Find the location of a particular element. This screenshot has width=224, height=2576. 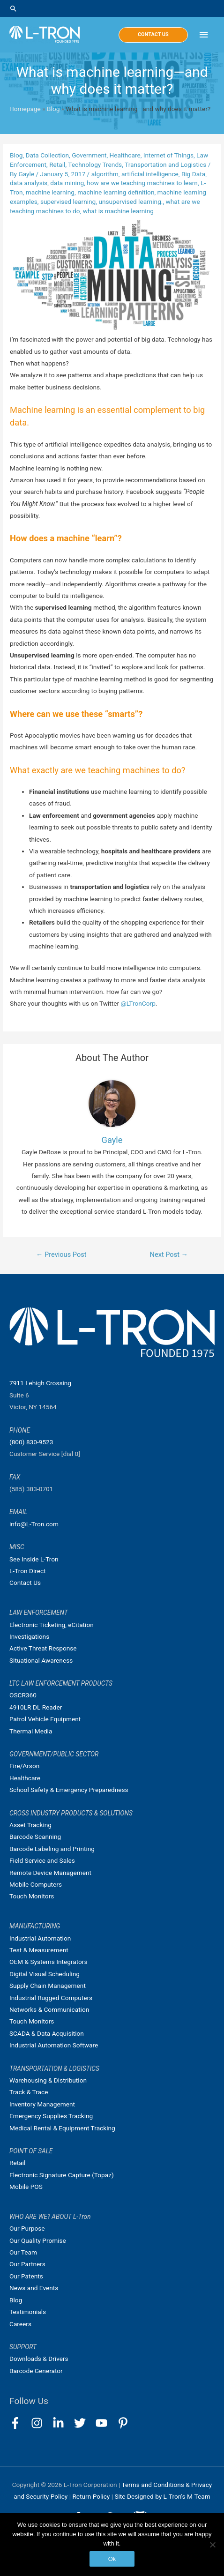

L-Tron Direct is located at coordinates (27, 1571).